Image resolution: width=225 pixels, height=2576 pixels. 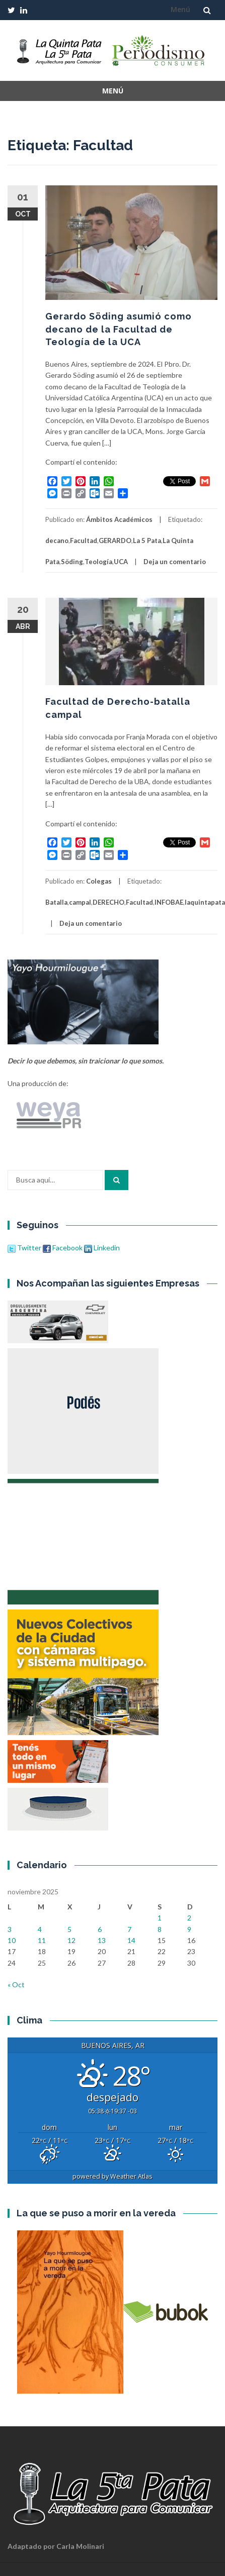 What do you see at coordinates (56, 902) in the screenshot?
I see `Batalla` at bounding box center [56, 902].